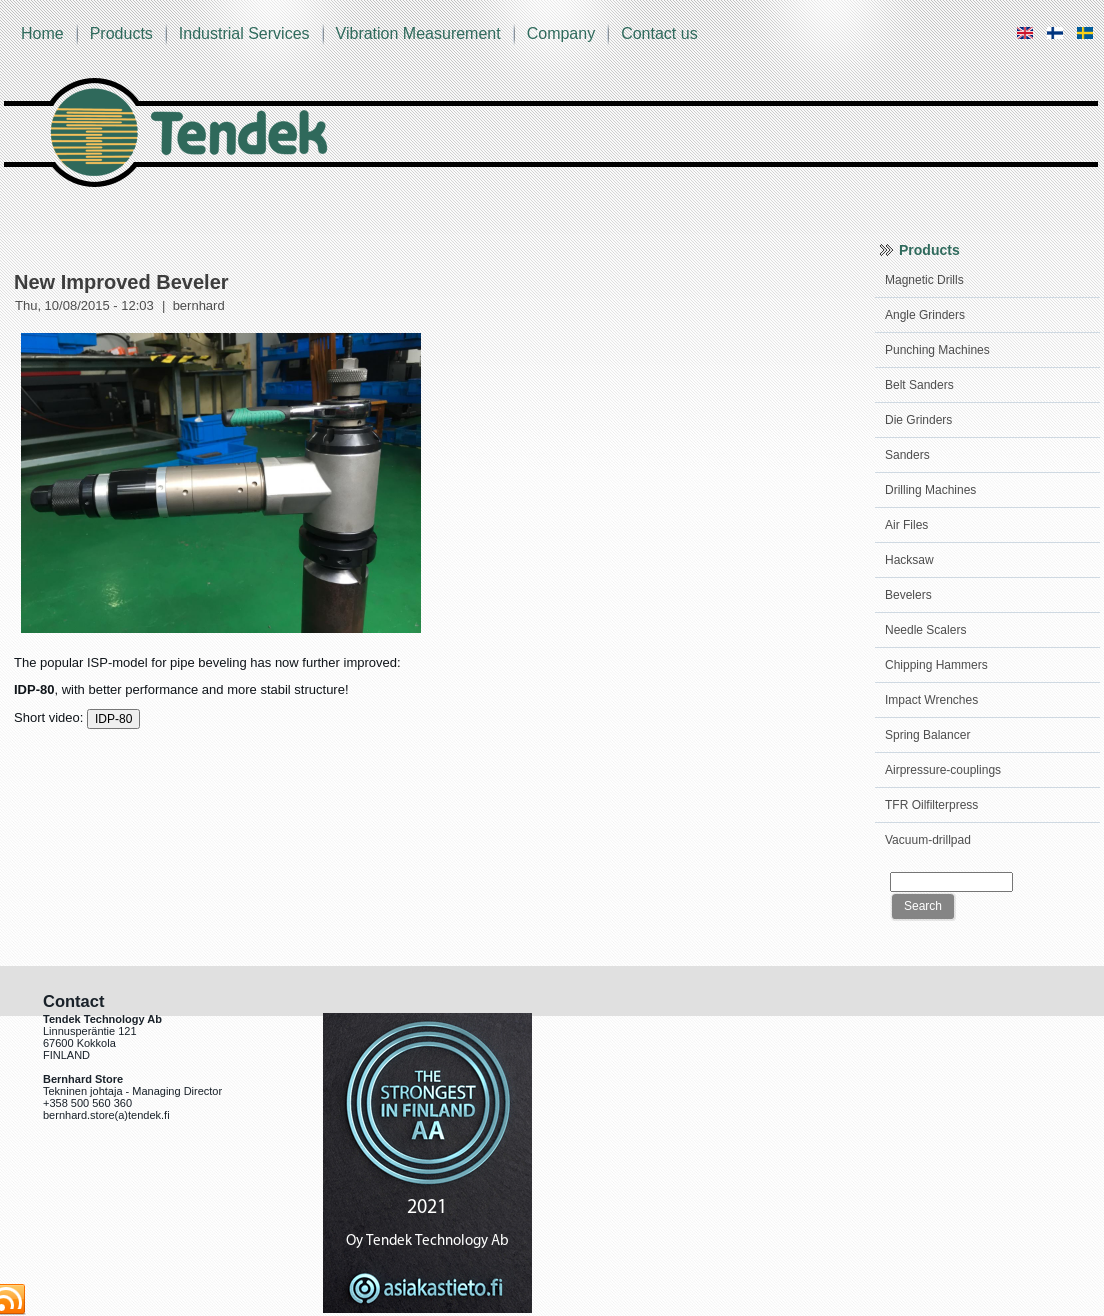 Image resolution: width=1104 pixels, height=1316 pixels. Describe the element at coordinates (936, 665) in the screenshot. I see `Chipping Hammers` at that location.